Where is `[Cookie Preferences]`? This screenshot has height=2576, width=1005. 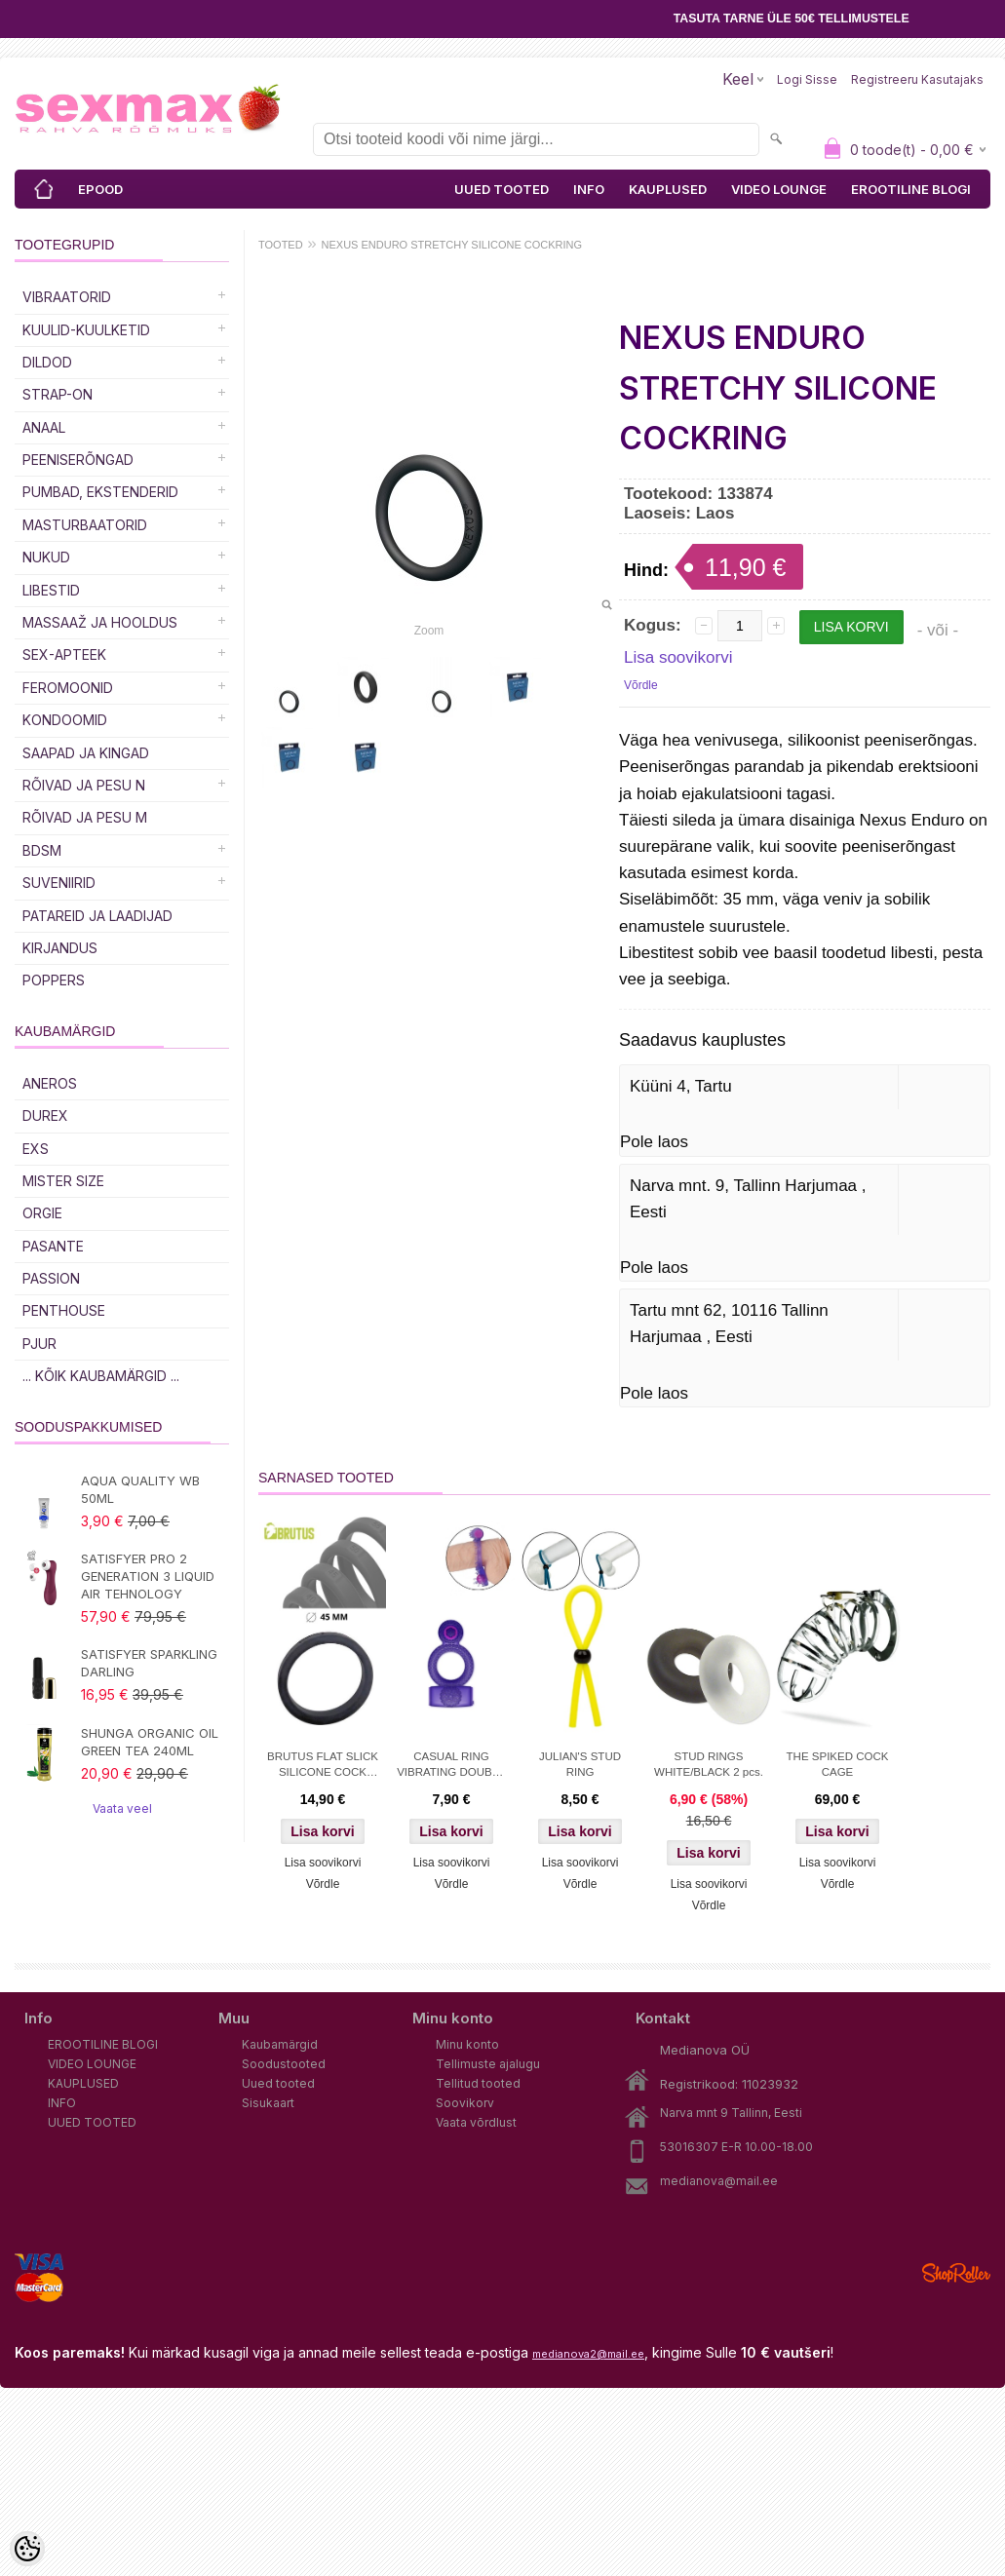
[Cookie Preferences] is located at coordinates (27, 2548).